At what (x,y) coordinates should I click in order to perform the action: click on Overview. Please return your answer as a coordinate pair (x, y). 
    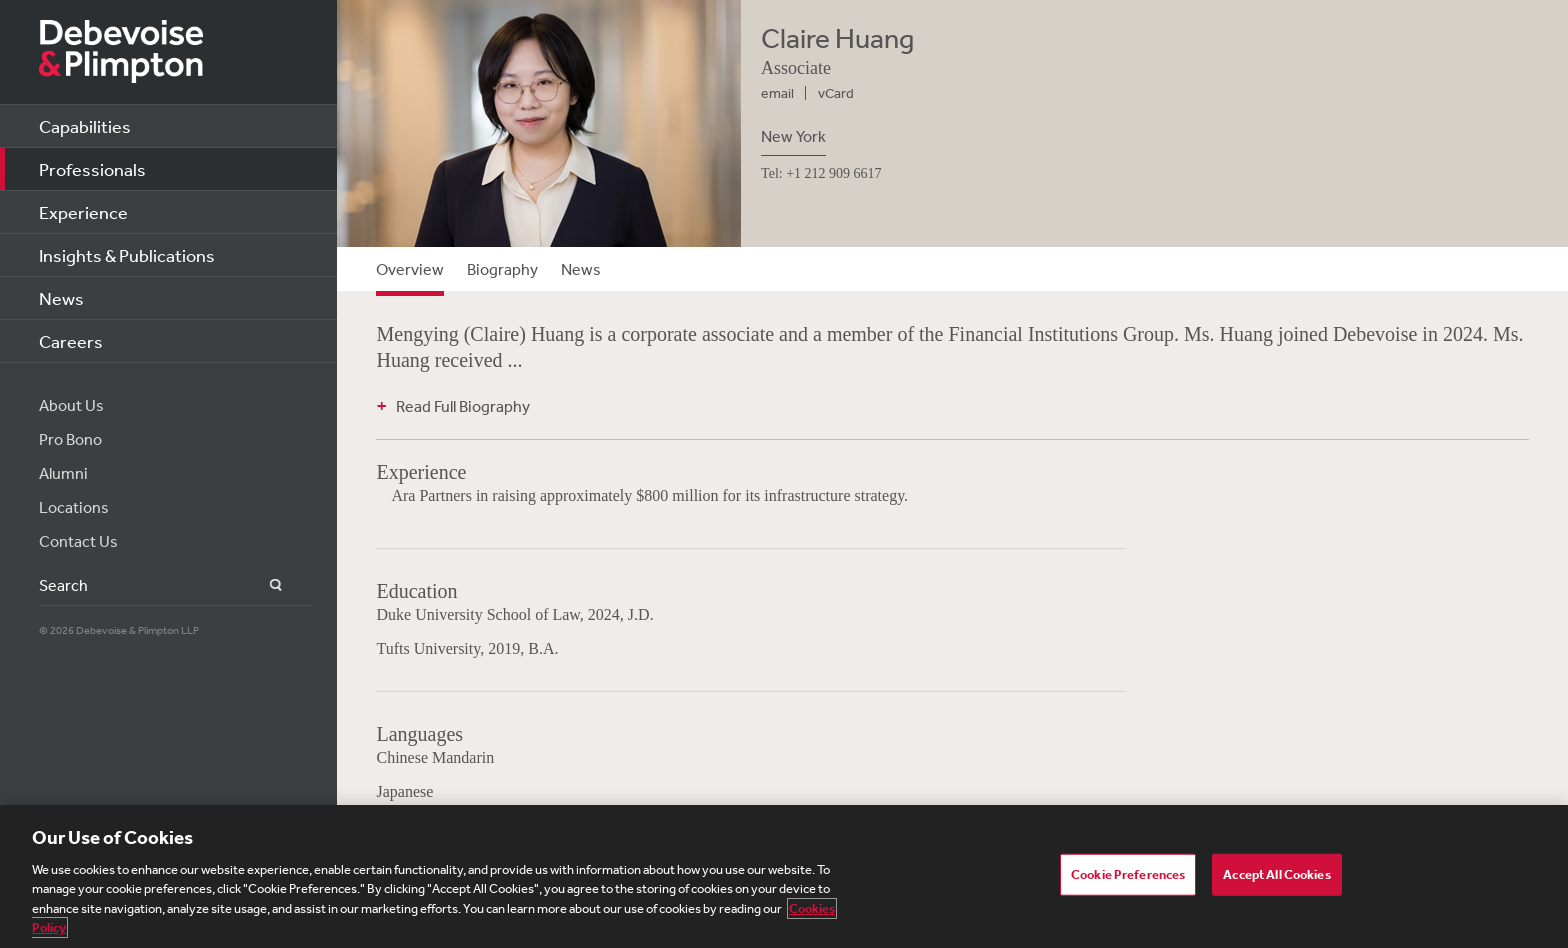
    Looking at the image, I should click on (410, 269).